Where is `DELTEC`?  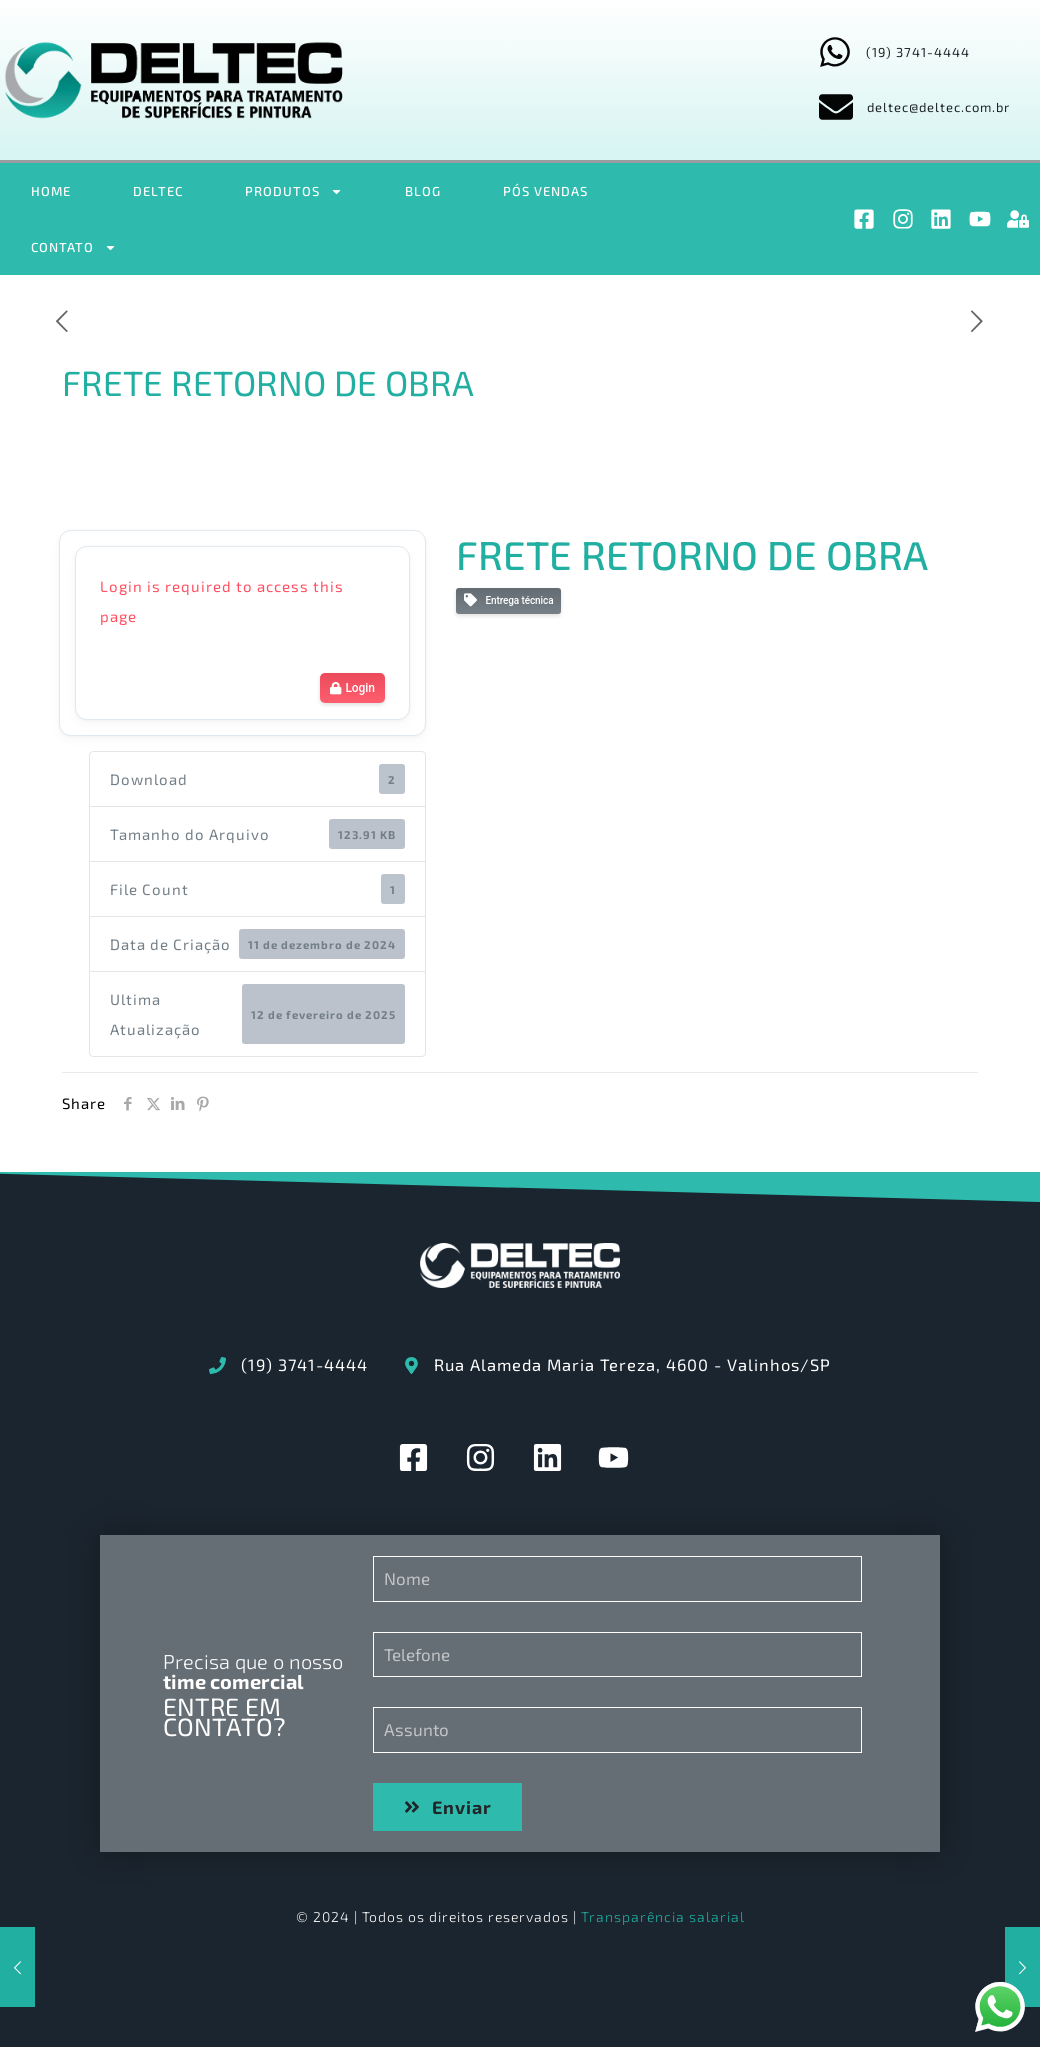
DELTEC is located at coordinates (158, 191).